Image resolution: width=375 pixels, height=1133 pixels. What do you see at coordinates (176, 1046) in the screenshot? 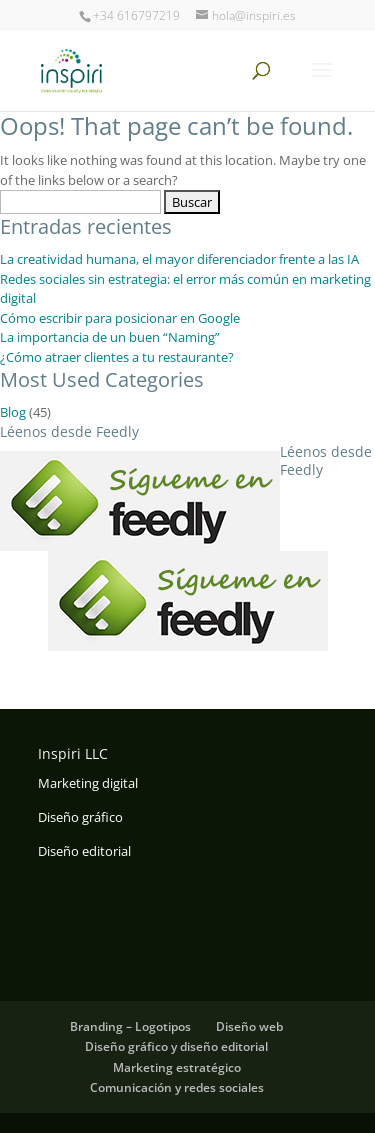
I see `Diseño gráfico y diseño editorial` at bounding box center [176, 1046].